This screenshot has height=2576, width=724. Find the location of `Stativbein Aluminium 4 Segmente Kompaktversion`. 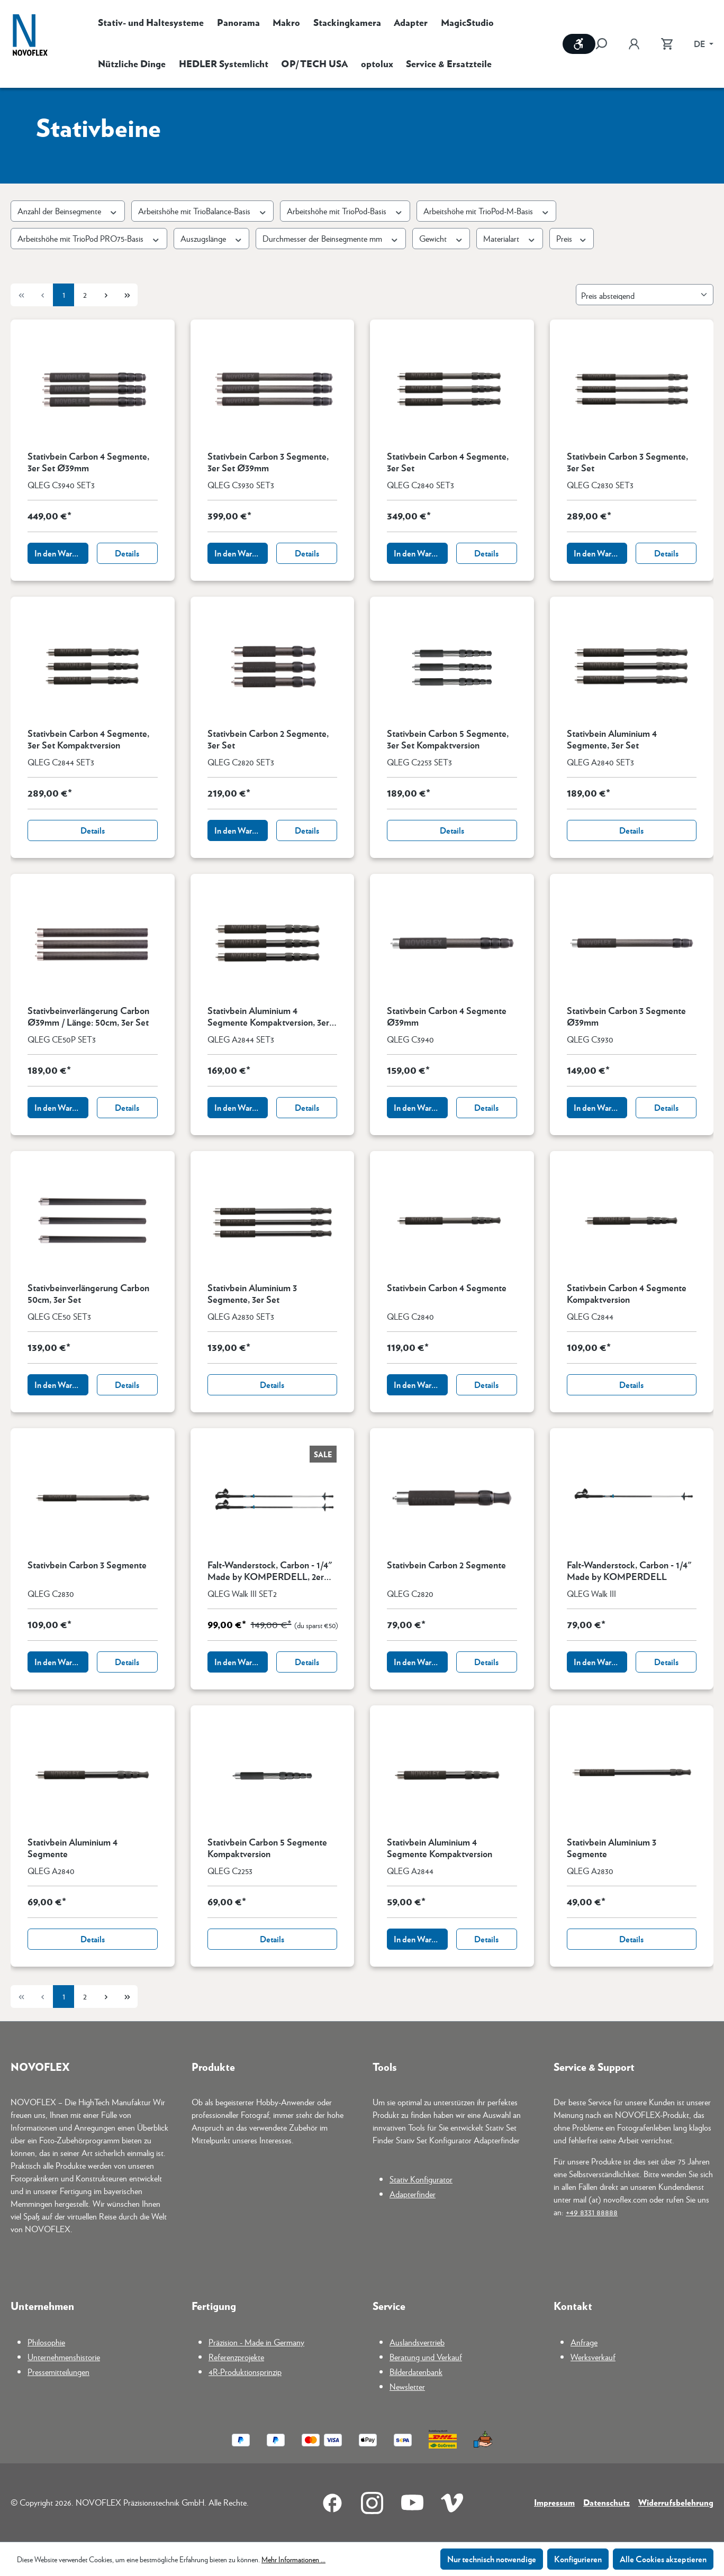

Stativbein Aluminium 4 Segmente Kompaktversion is located at coordinates (439, 1847).